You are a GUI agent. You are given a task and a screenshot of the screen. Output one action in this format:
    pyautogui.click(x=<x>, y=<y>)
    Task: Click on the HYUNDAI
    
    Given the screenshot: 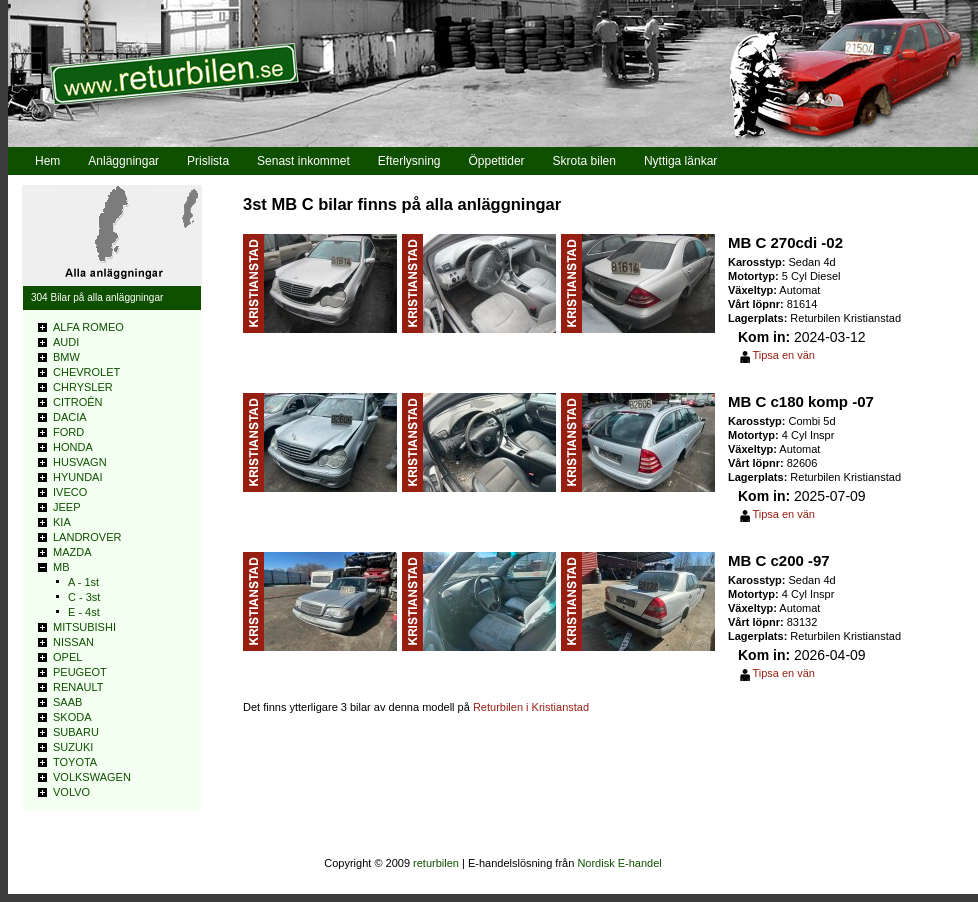 What is the action you would take?
    pyautogui.click(x=78, y=477)
    